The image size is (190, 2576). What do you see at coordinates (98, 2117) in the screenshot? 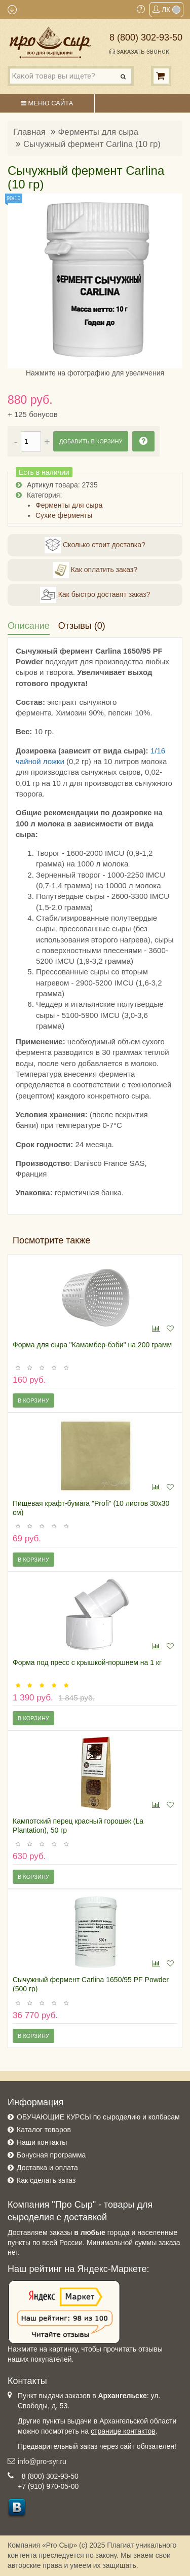
I see `ОБУЧАЮЩИЕ КУРСЫ по сыроделию и колбасам` at bounding box center [98, 2117].